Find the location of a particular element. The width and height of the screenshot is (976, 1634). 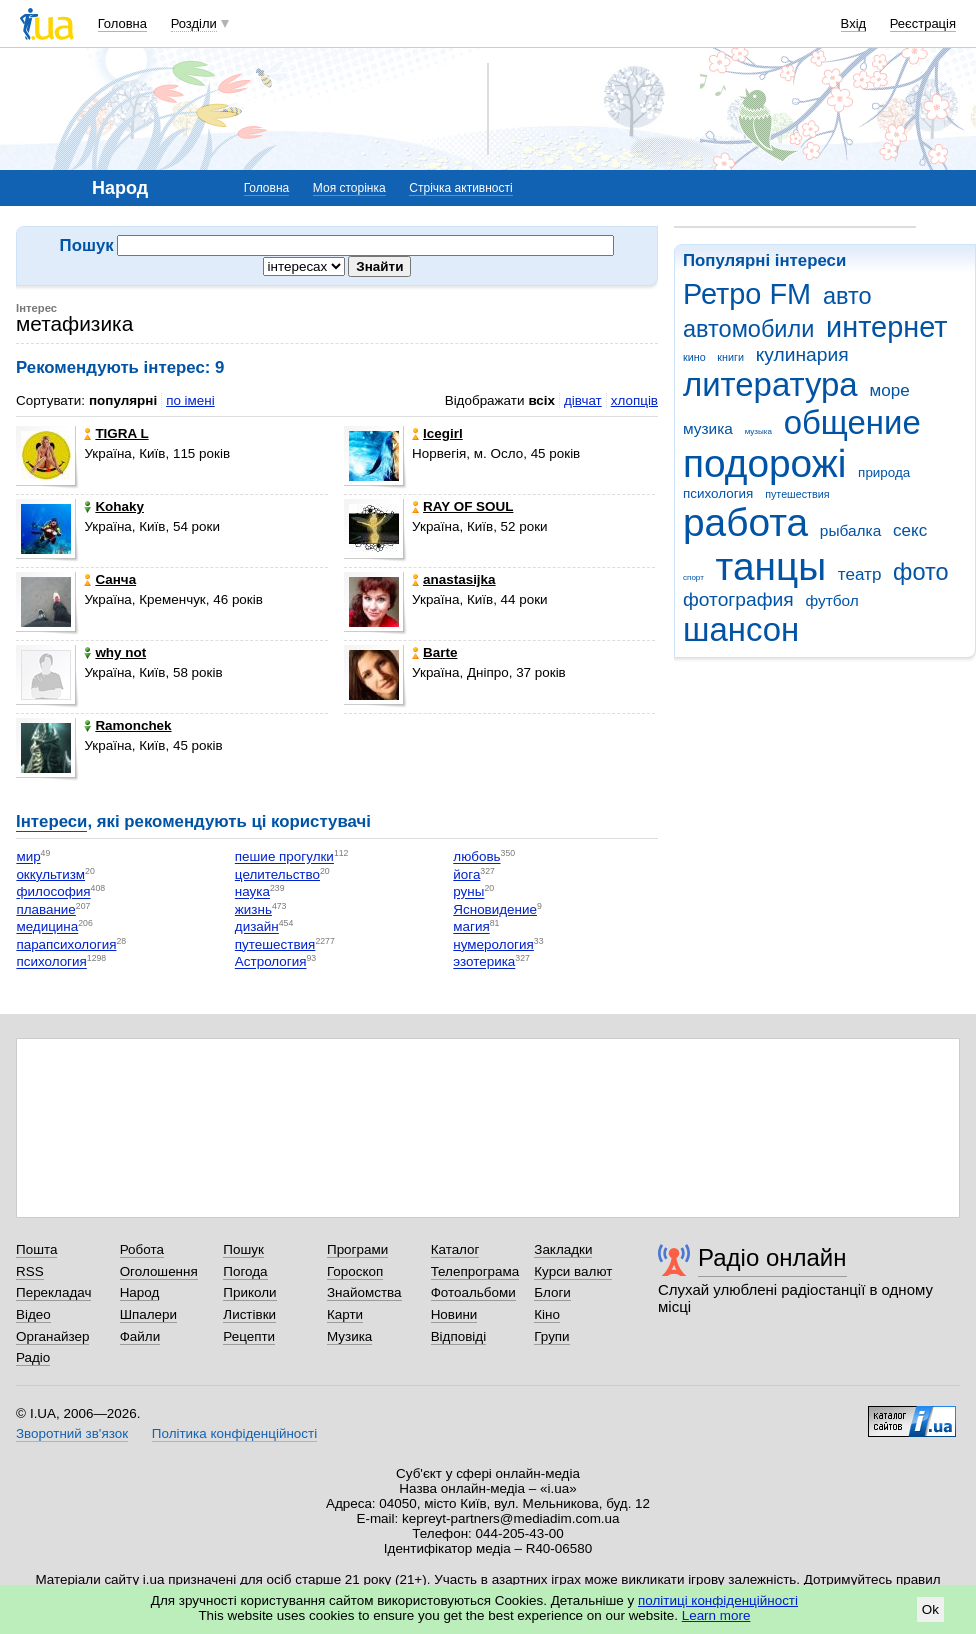

Стрічка активності is located at coordinates (460, 188).